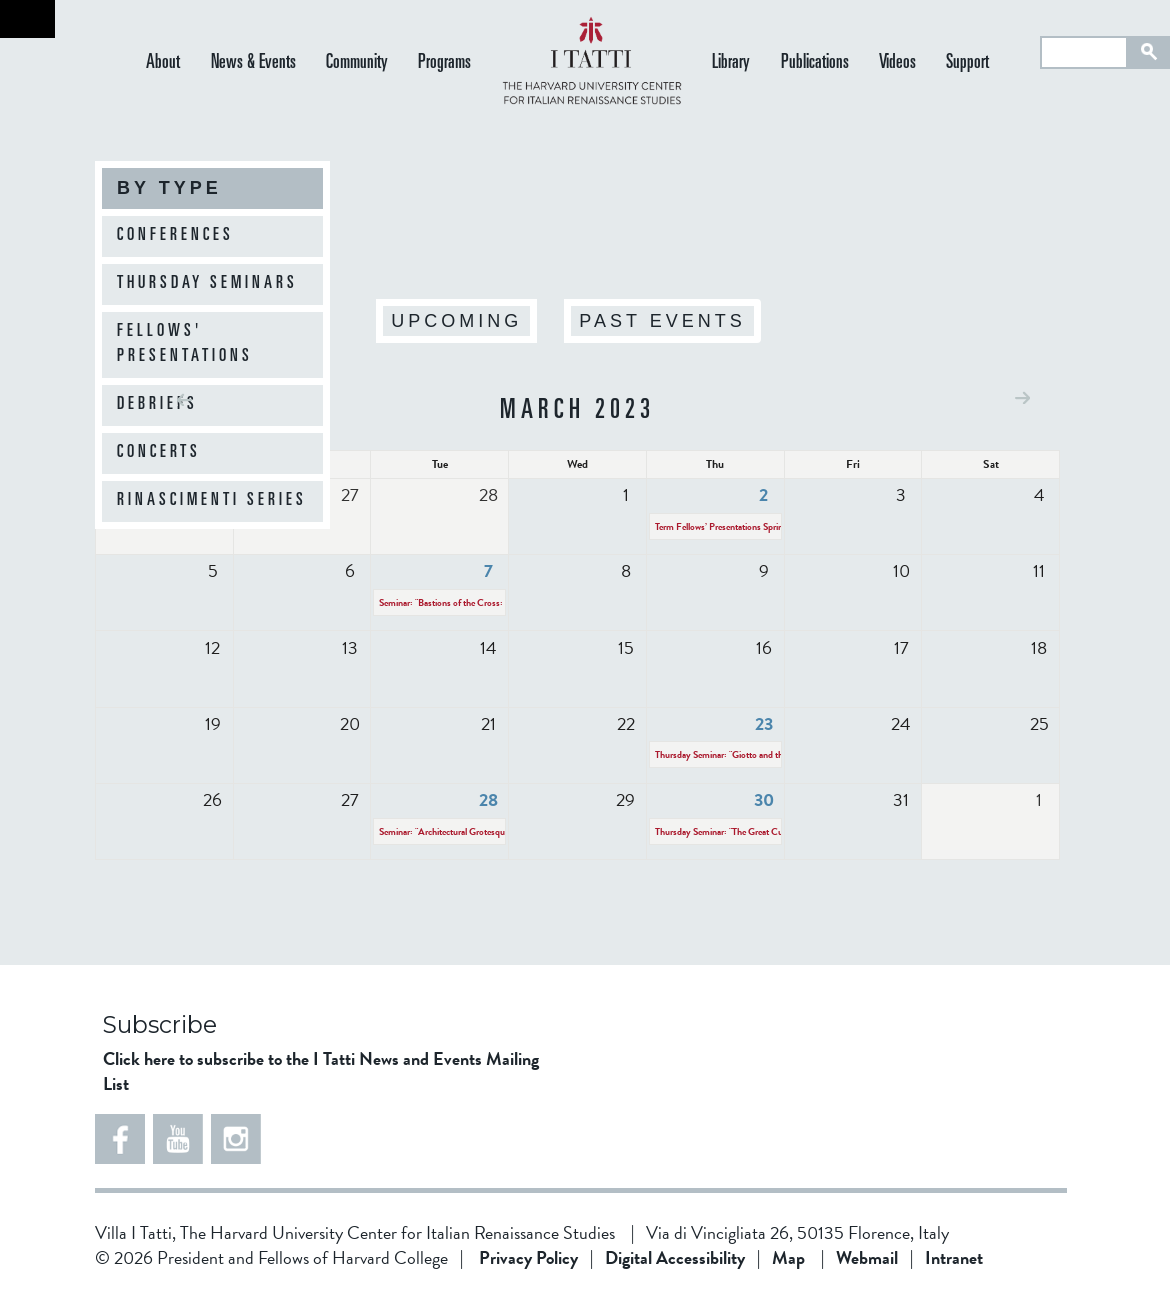 Image resolution: width=1170 pixels, height=1297 pixels. I want to click on Webmail, so click(867, 1257).